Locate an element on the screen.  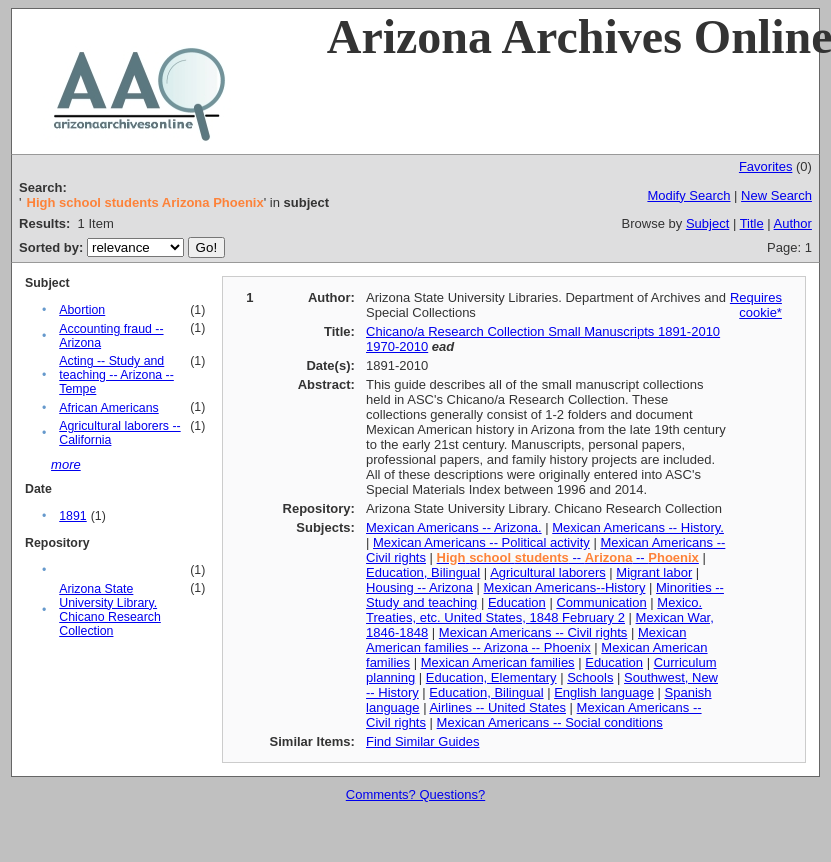
Mexican Americans--History is located at coordinates (565, 587).